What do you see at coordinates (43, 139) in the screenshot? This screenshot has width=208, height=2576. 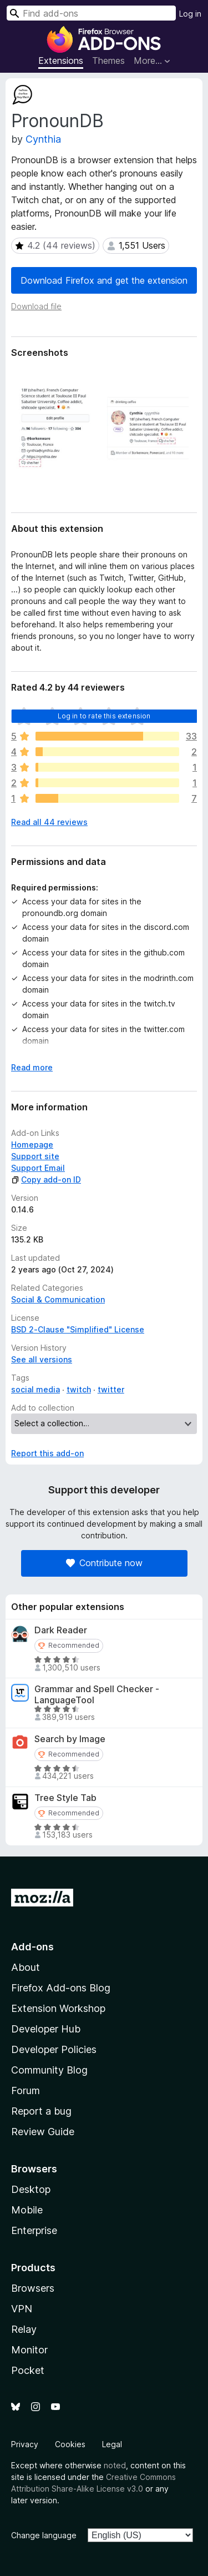 I see `Cynthia` at bounding box center [43, 139].